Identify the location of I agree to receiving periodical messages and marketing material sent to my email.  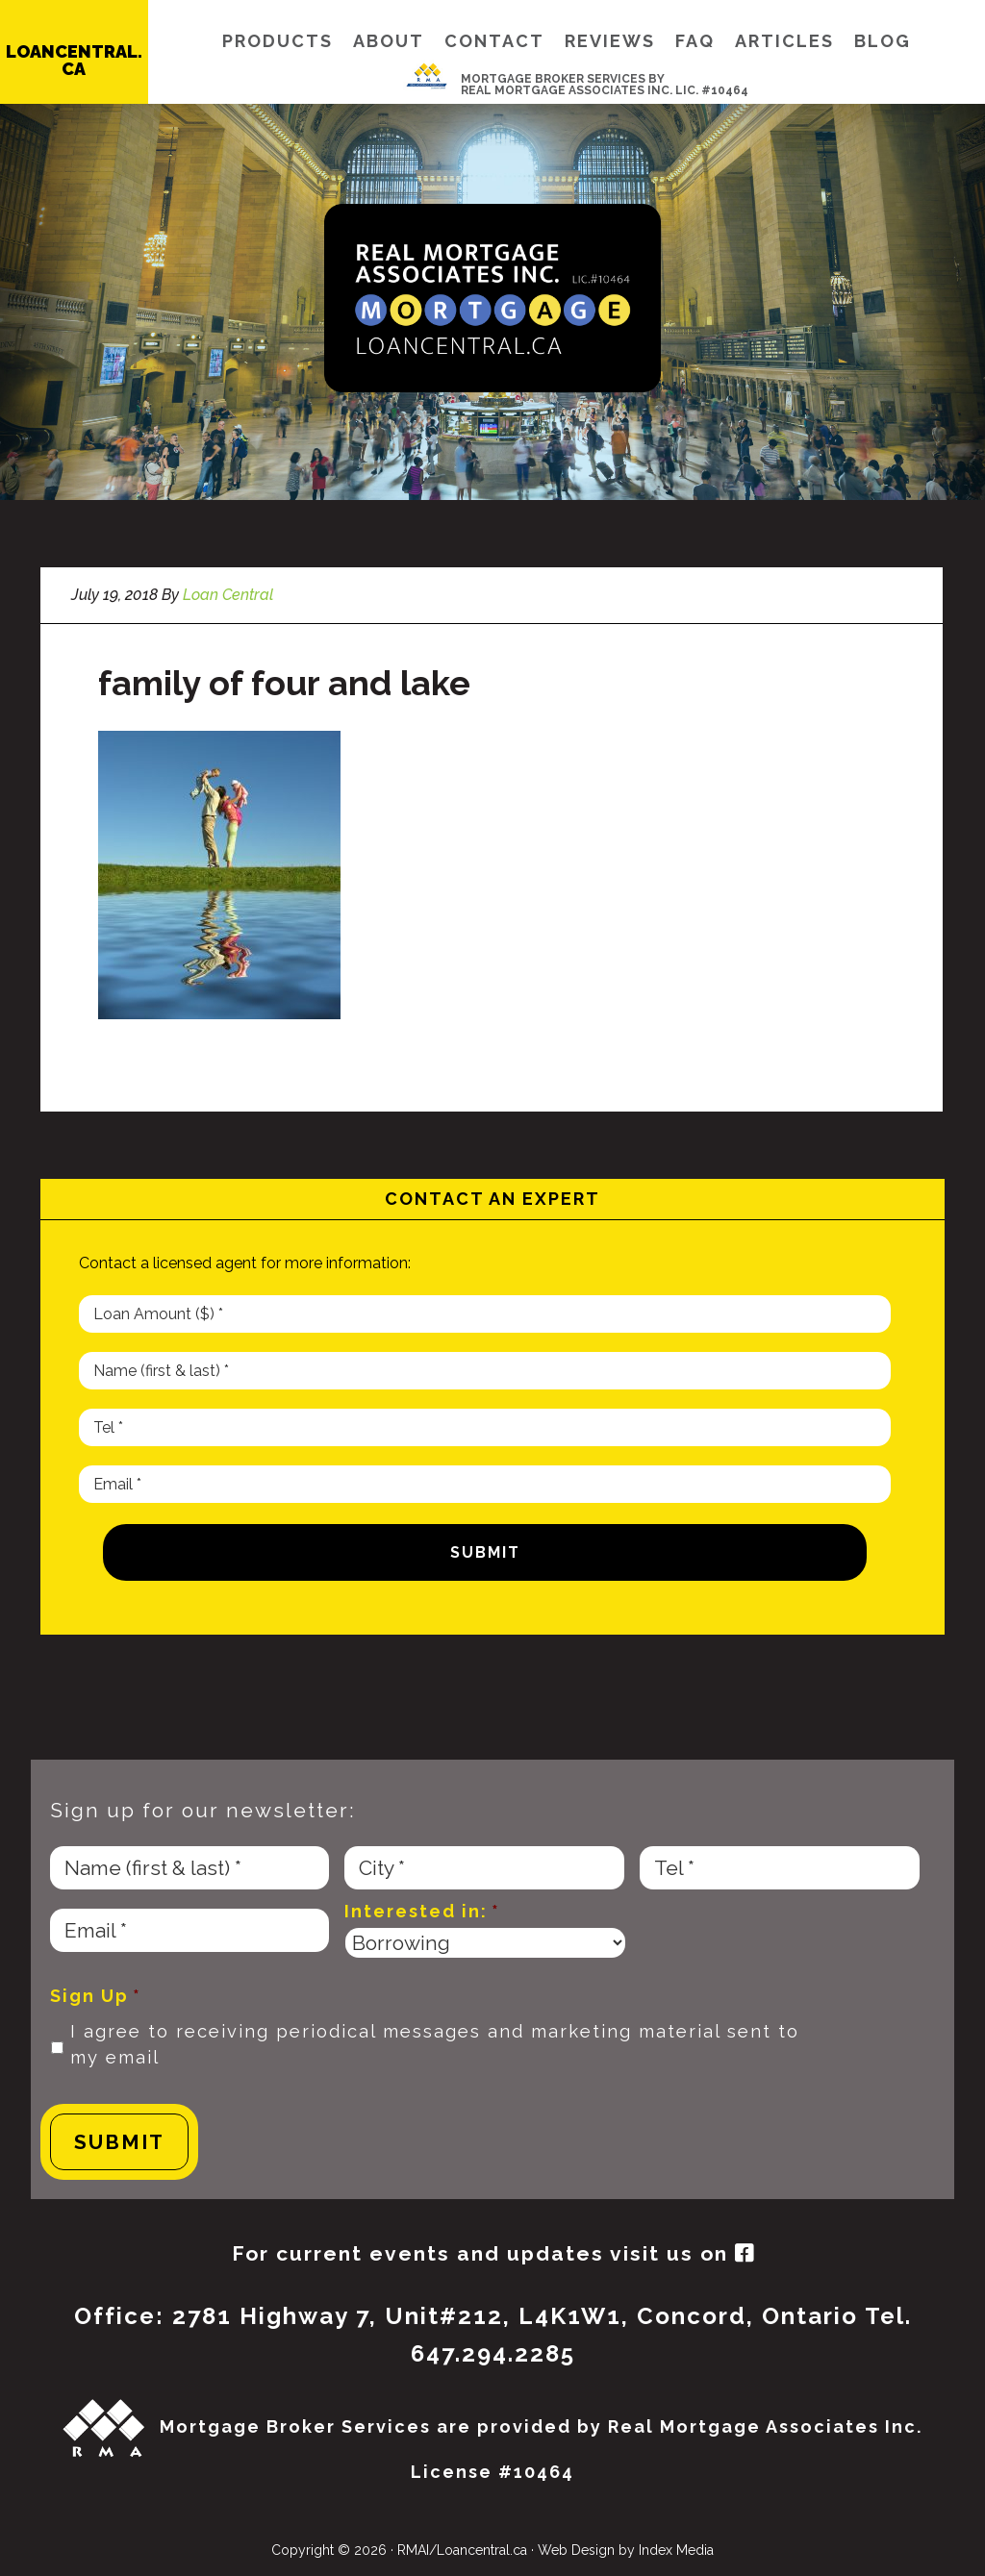
(434, 2044).